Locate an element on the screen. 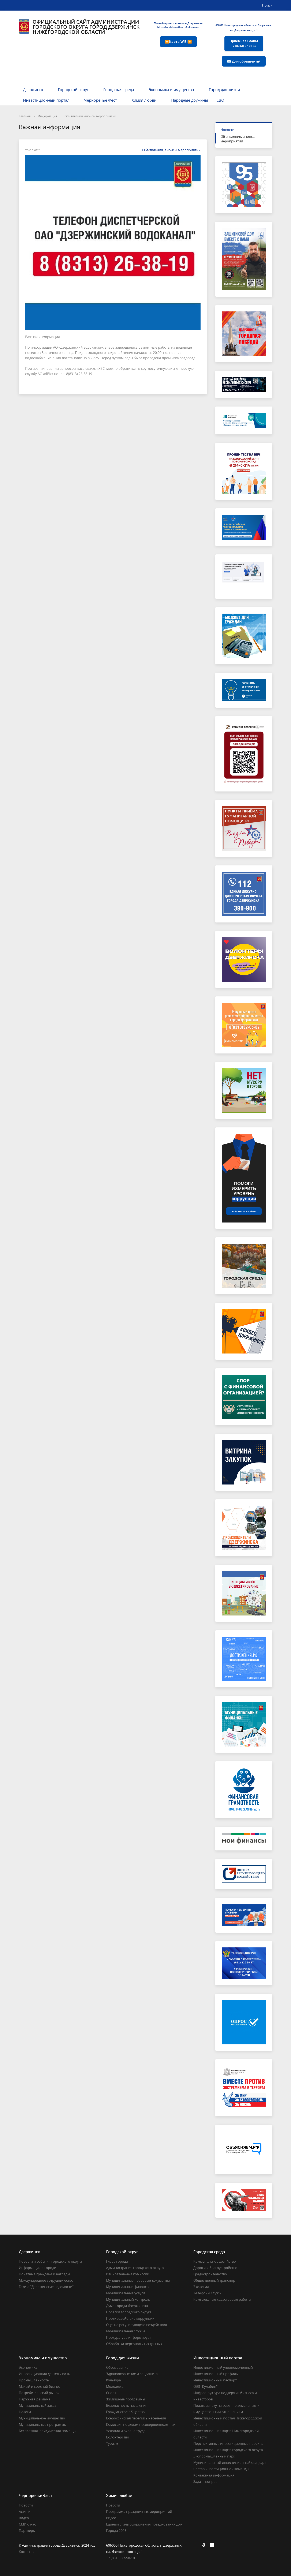 This screenshot has width=291, height=2576. Безопасность населения is located at coordinates (126, 2405).